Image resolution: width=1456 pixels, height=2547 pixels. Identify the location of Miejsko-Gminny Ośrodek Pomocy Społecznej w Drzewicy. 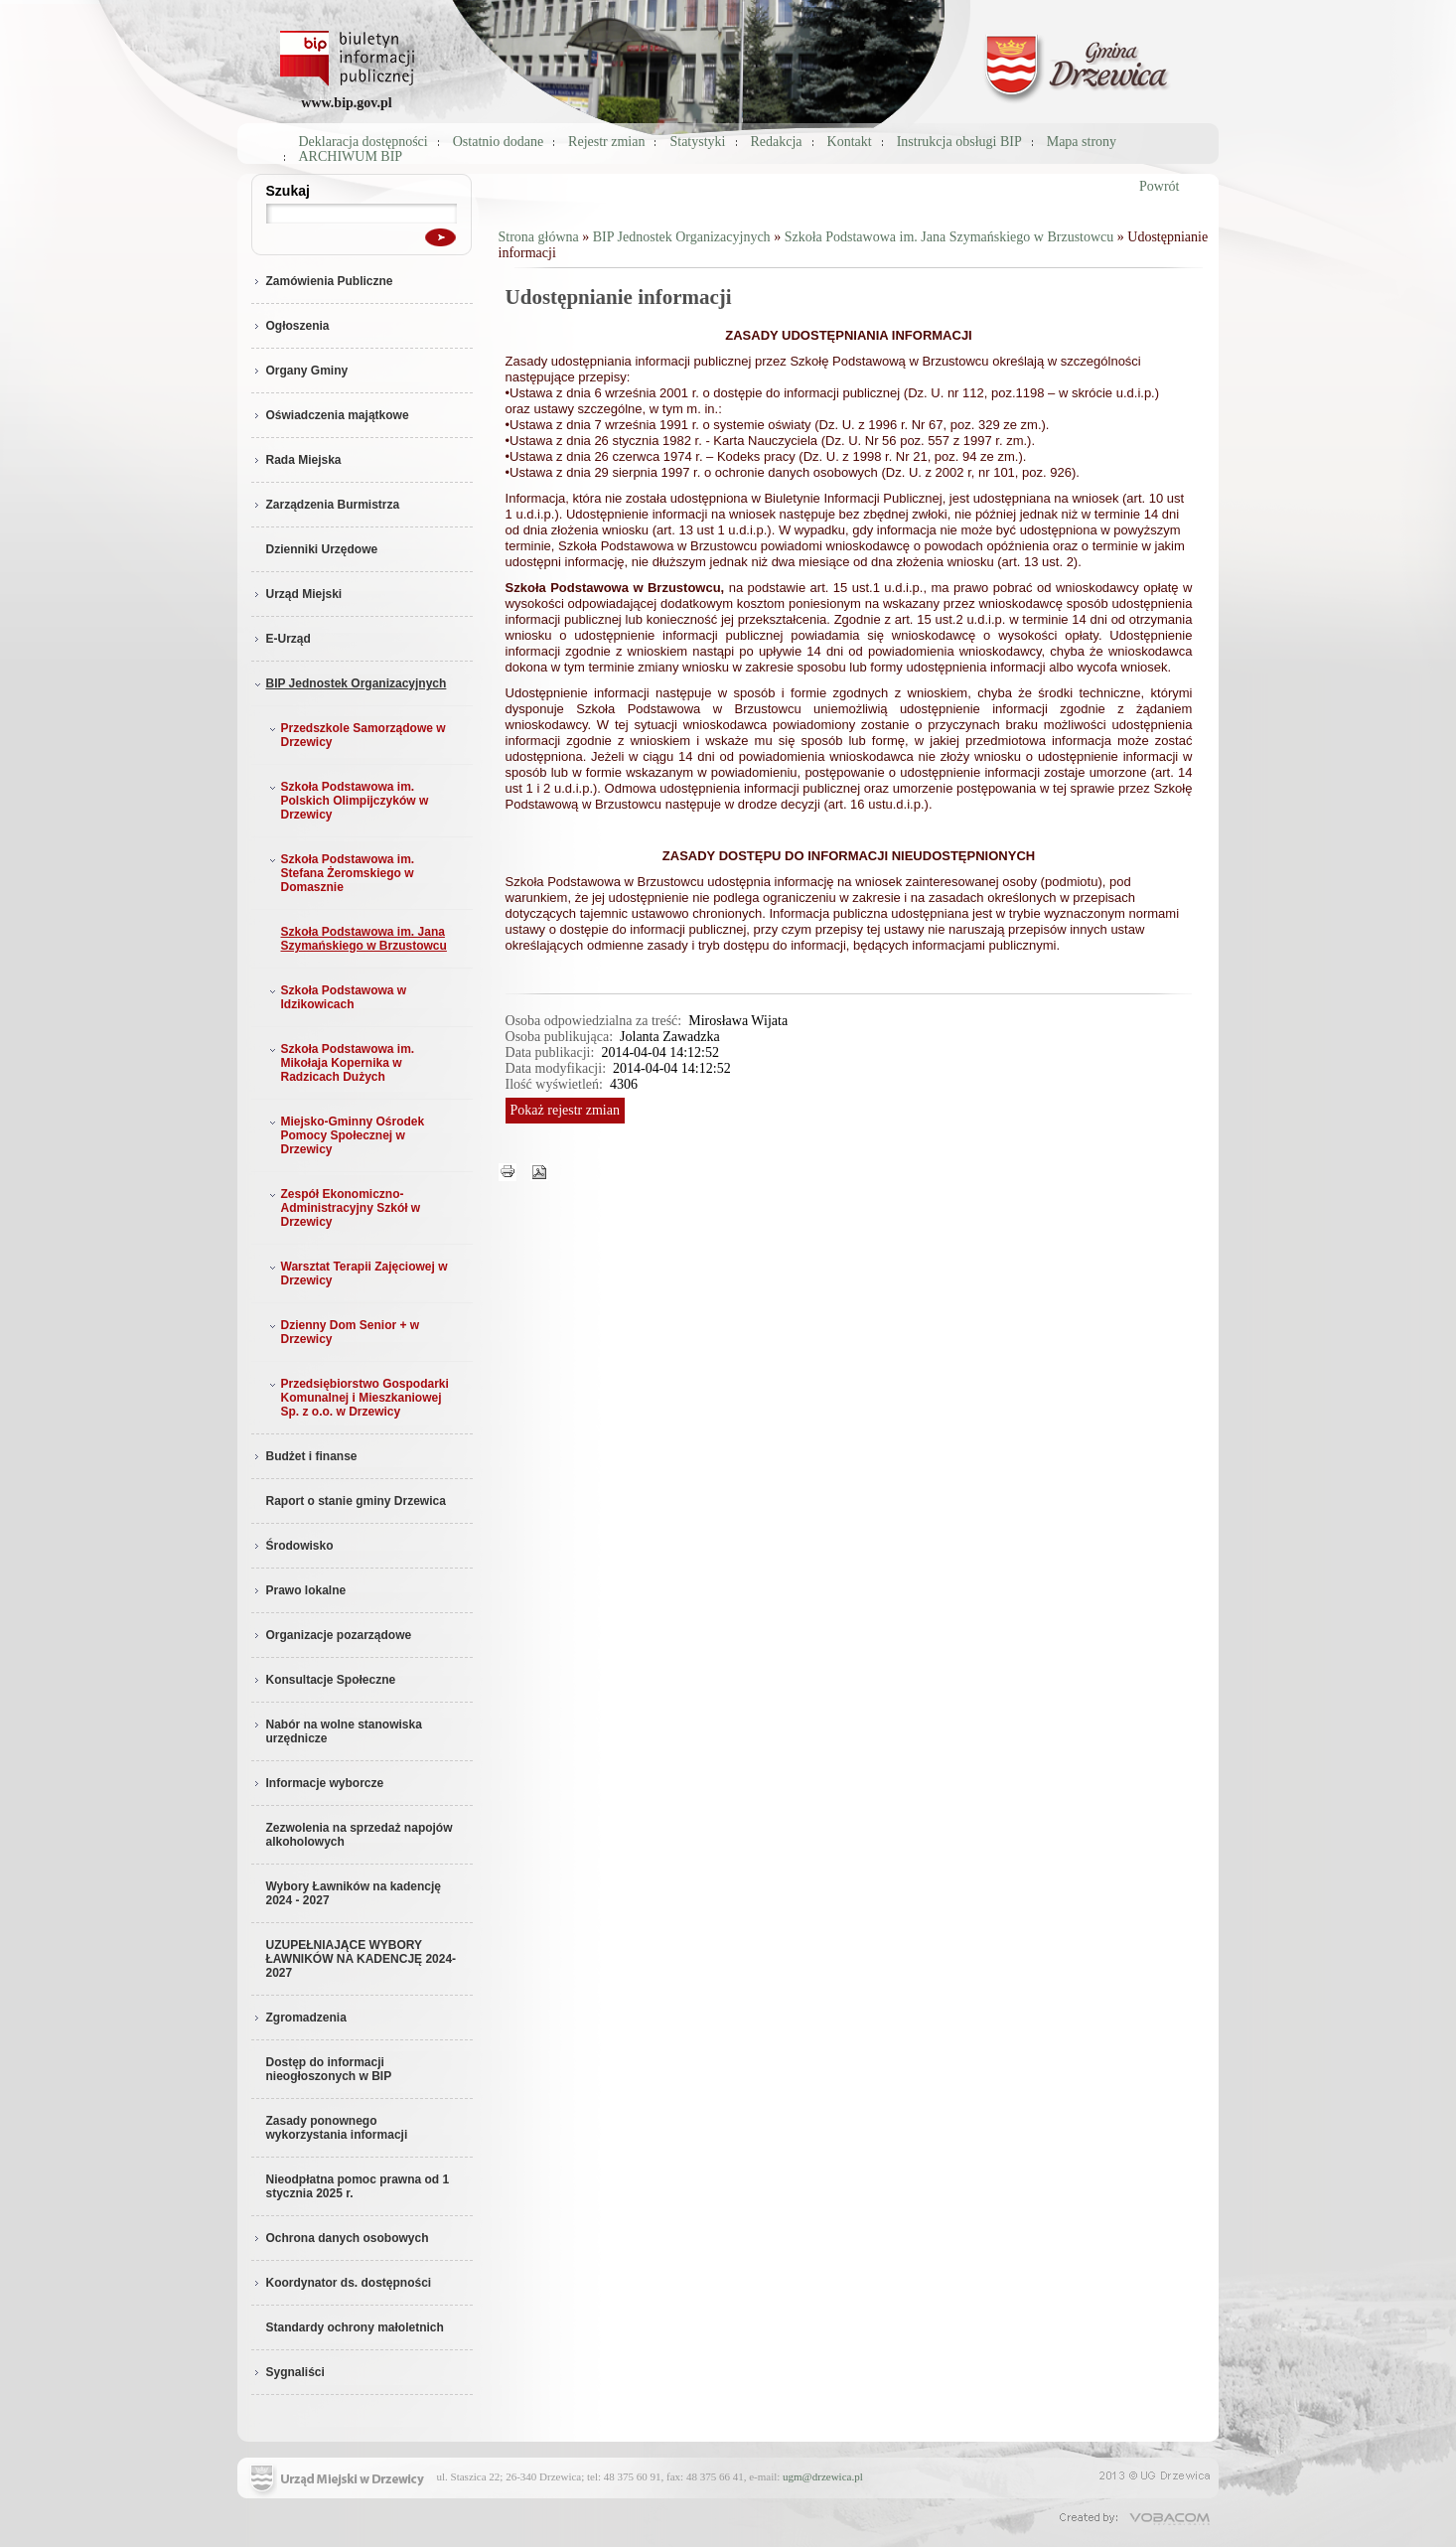
(345, 1135).